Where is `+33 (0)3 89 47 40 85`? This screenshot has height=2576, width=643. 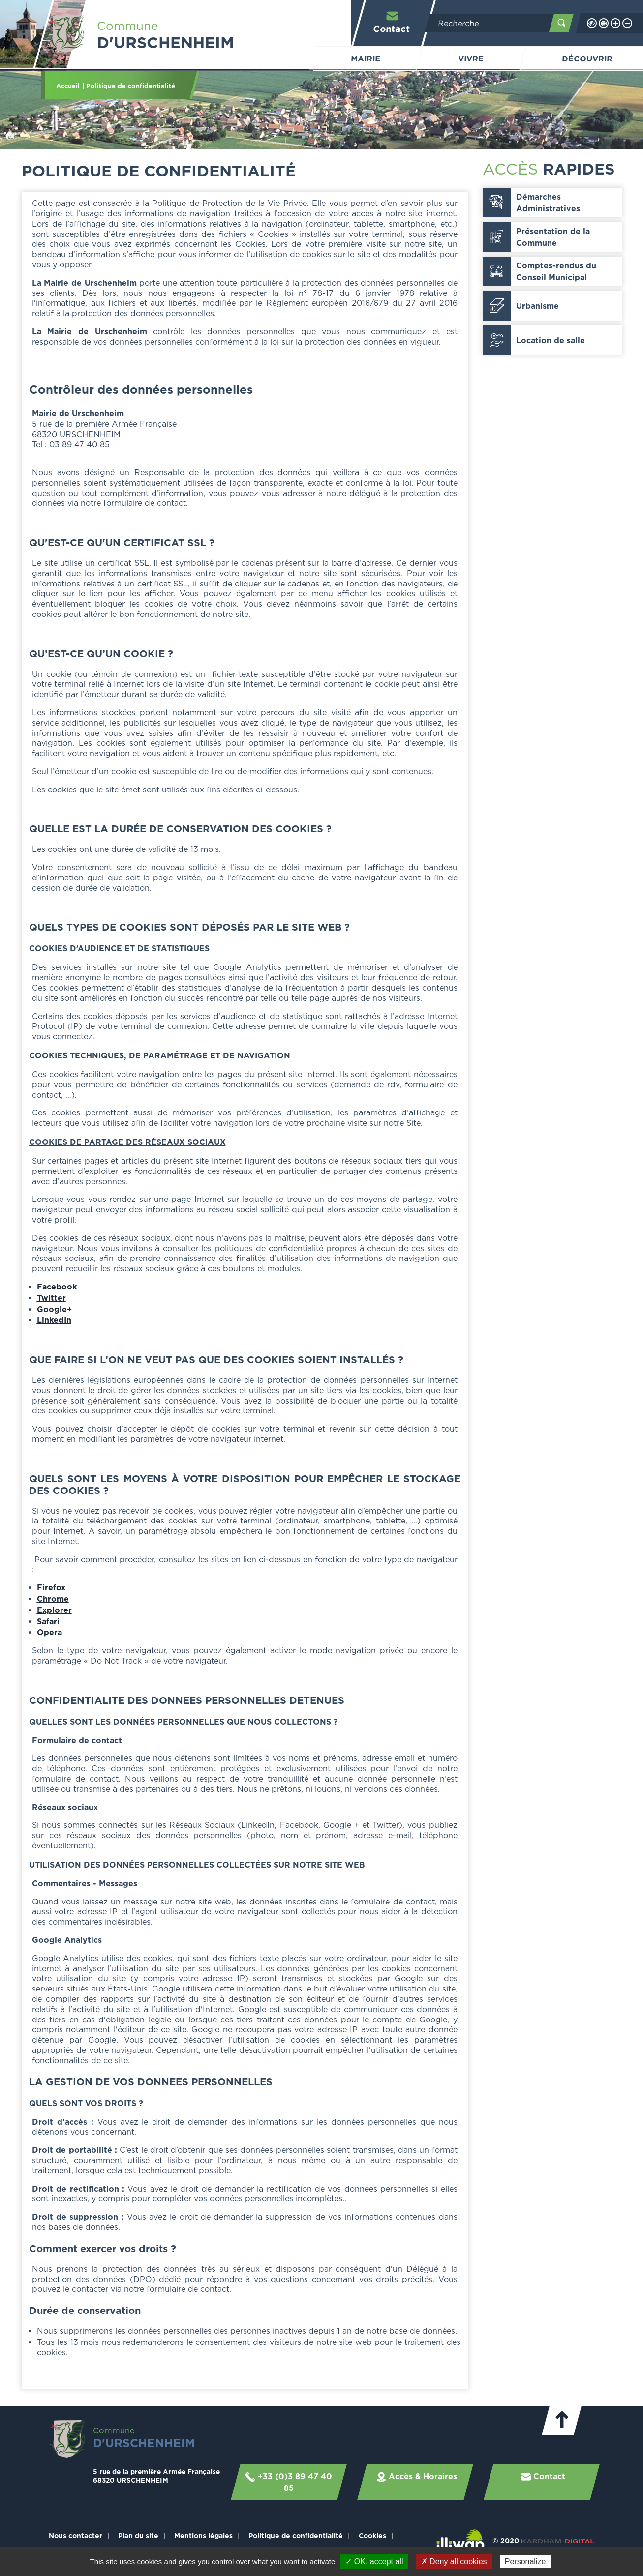
+33 (0)3 89 47 40 85 is located at coordinates (288, 2482).